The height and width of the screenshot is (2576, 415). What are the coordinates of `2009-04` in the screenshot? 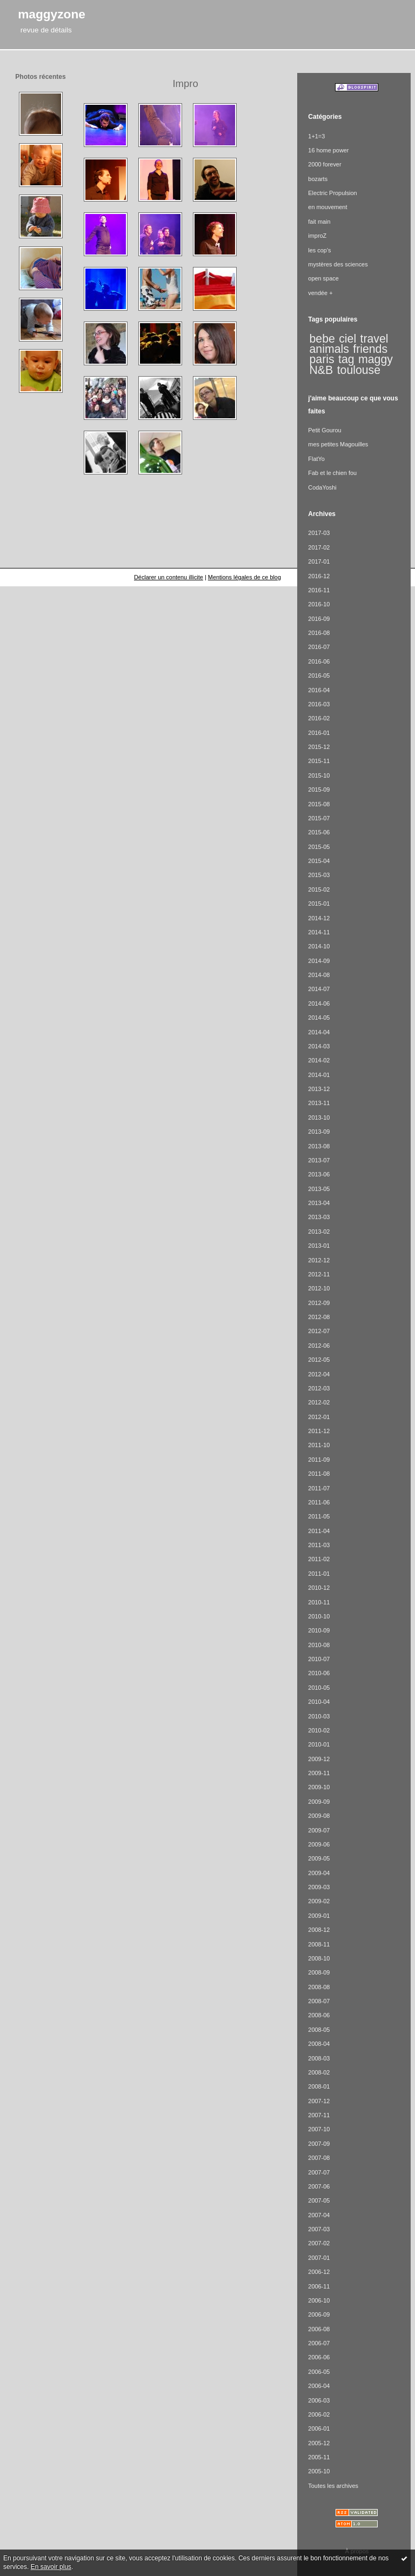 It's located at (319, 1873).